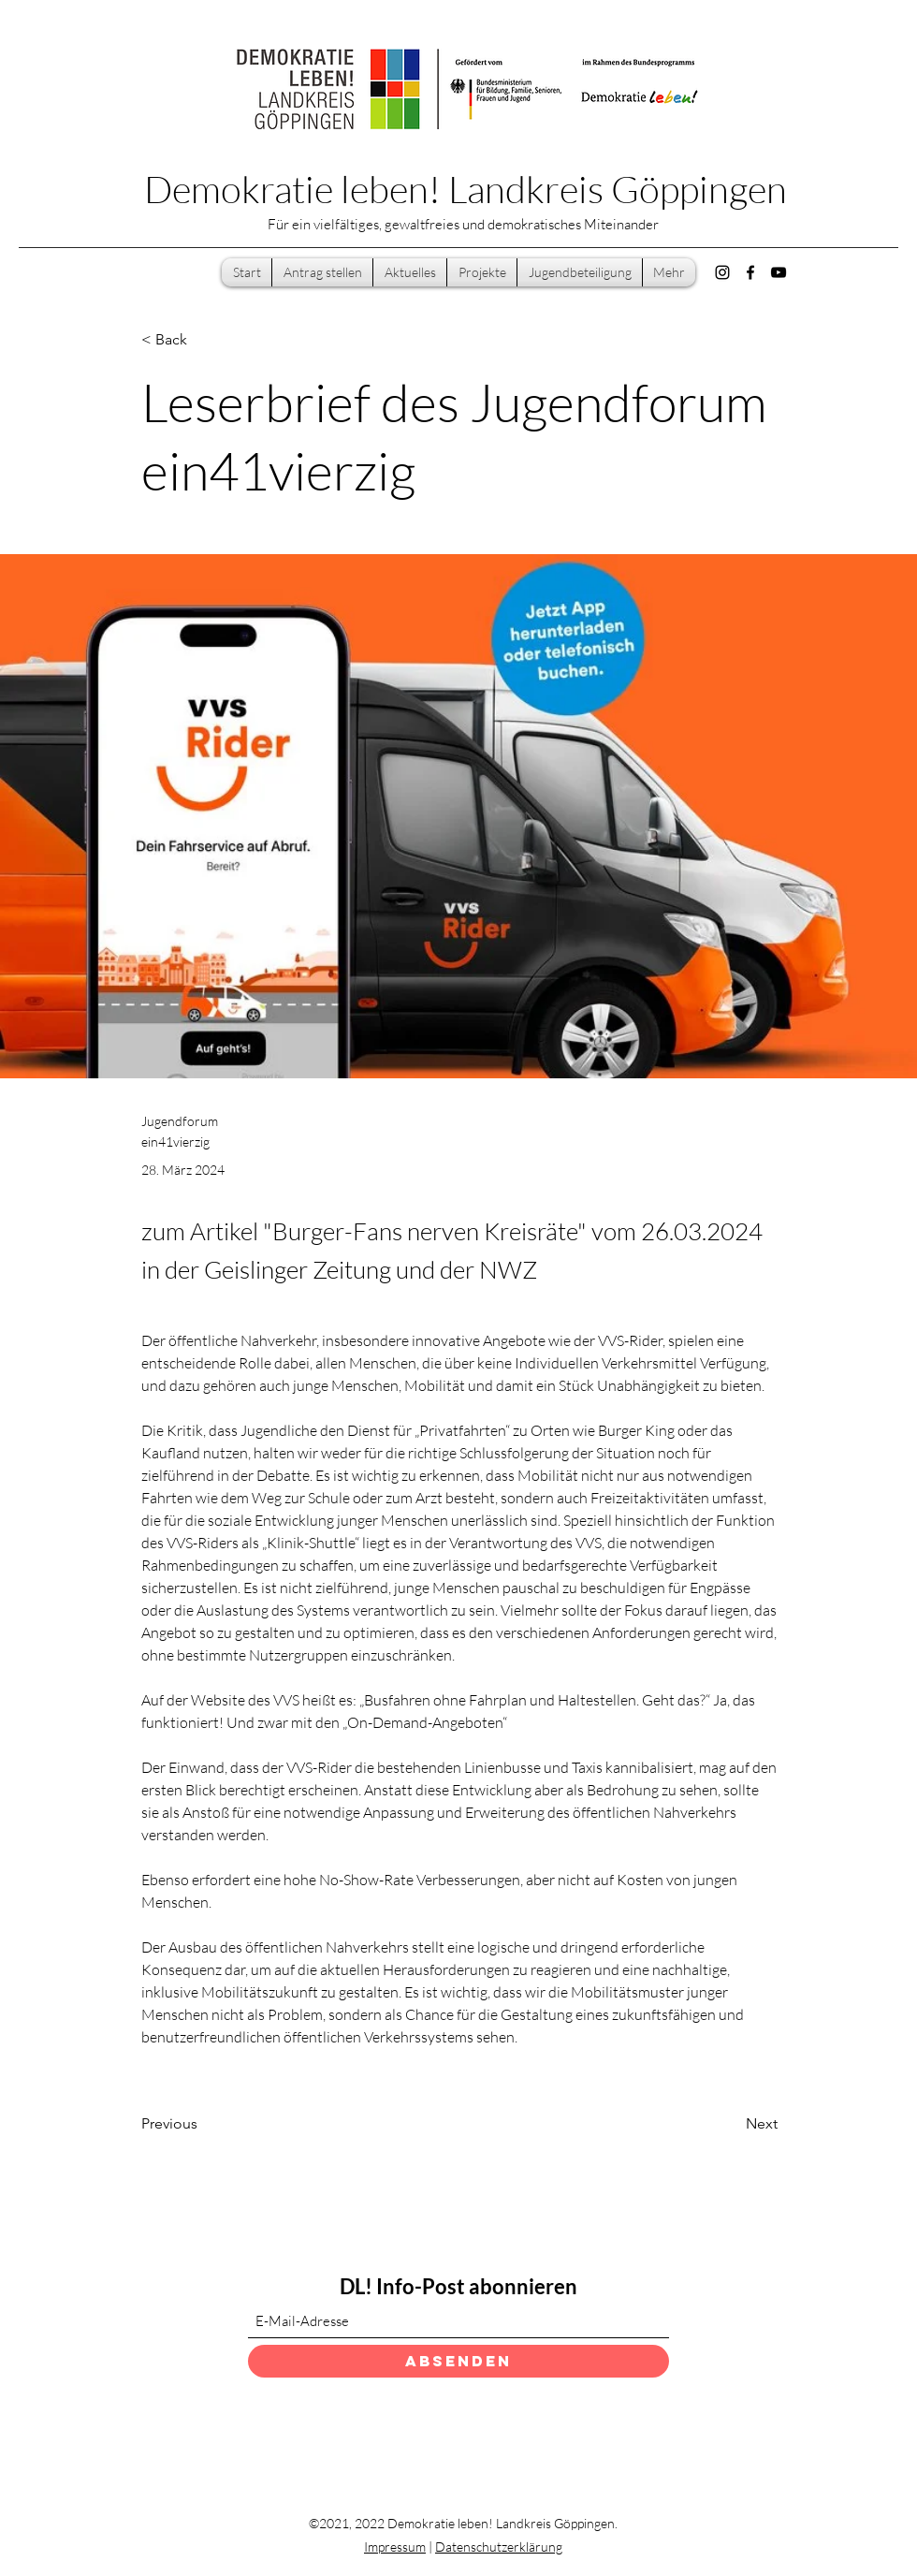 This screenshot has height=2576, width=917. Describe the element at coordinates (458, 2361) in the screenshot. I see `[Absenden]` at that location.